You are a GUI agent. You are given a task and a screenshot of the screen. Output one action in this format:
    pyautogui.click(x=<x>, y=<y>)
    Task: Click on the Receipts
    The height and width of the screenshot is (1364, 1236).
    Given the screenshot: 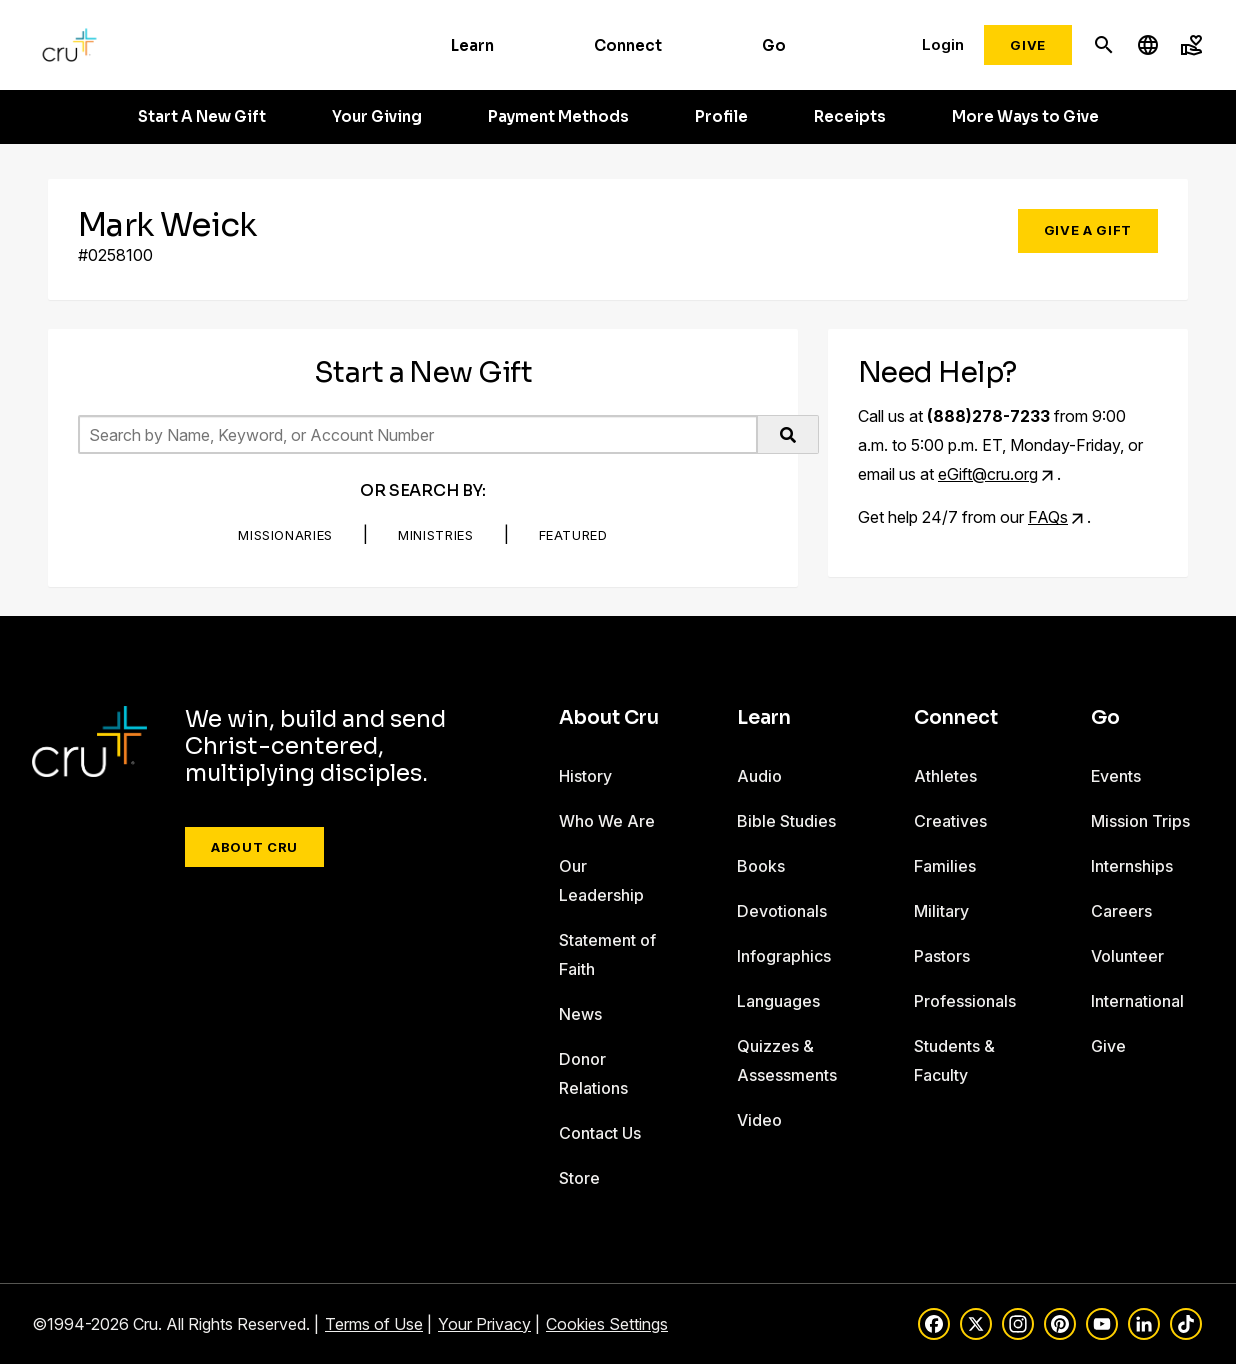 What is the action you would take?
    pyautogui.click(x=850, y=117)
    